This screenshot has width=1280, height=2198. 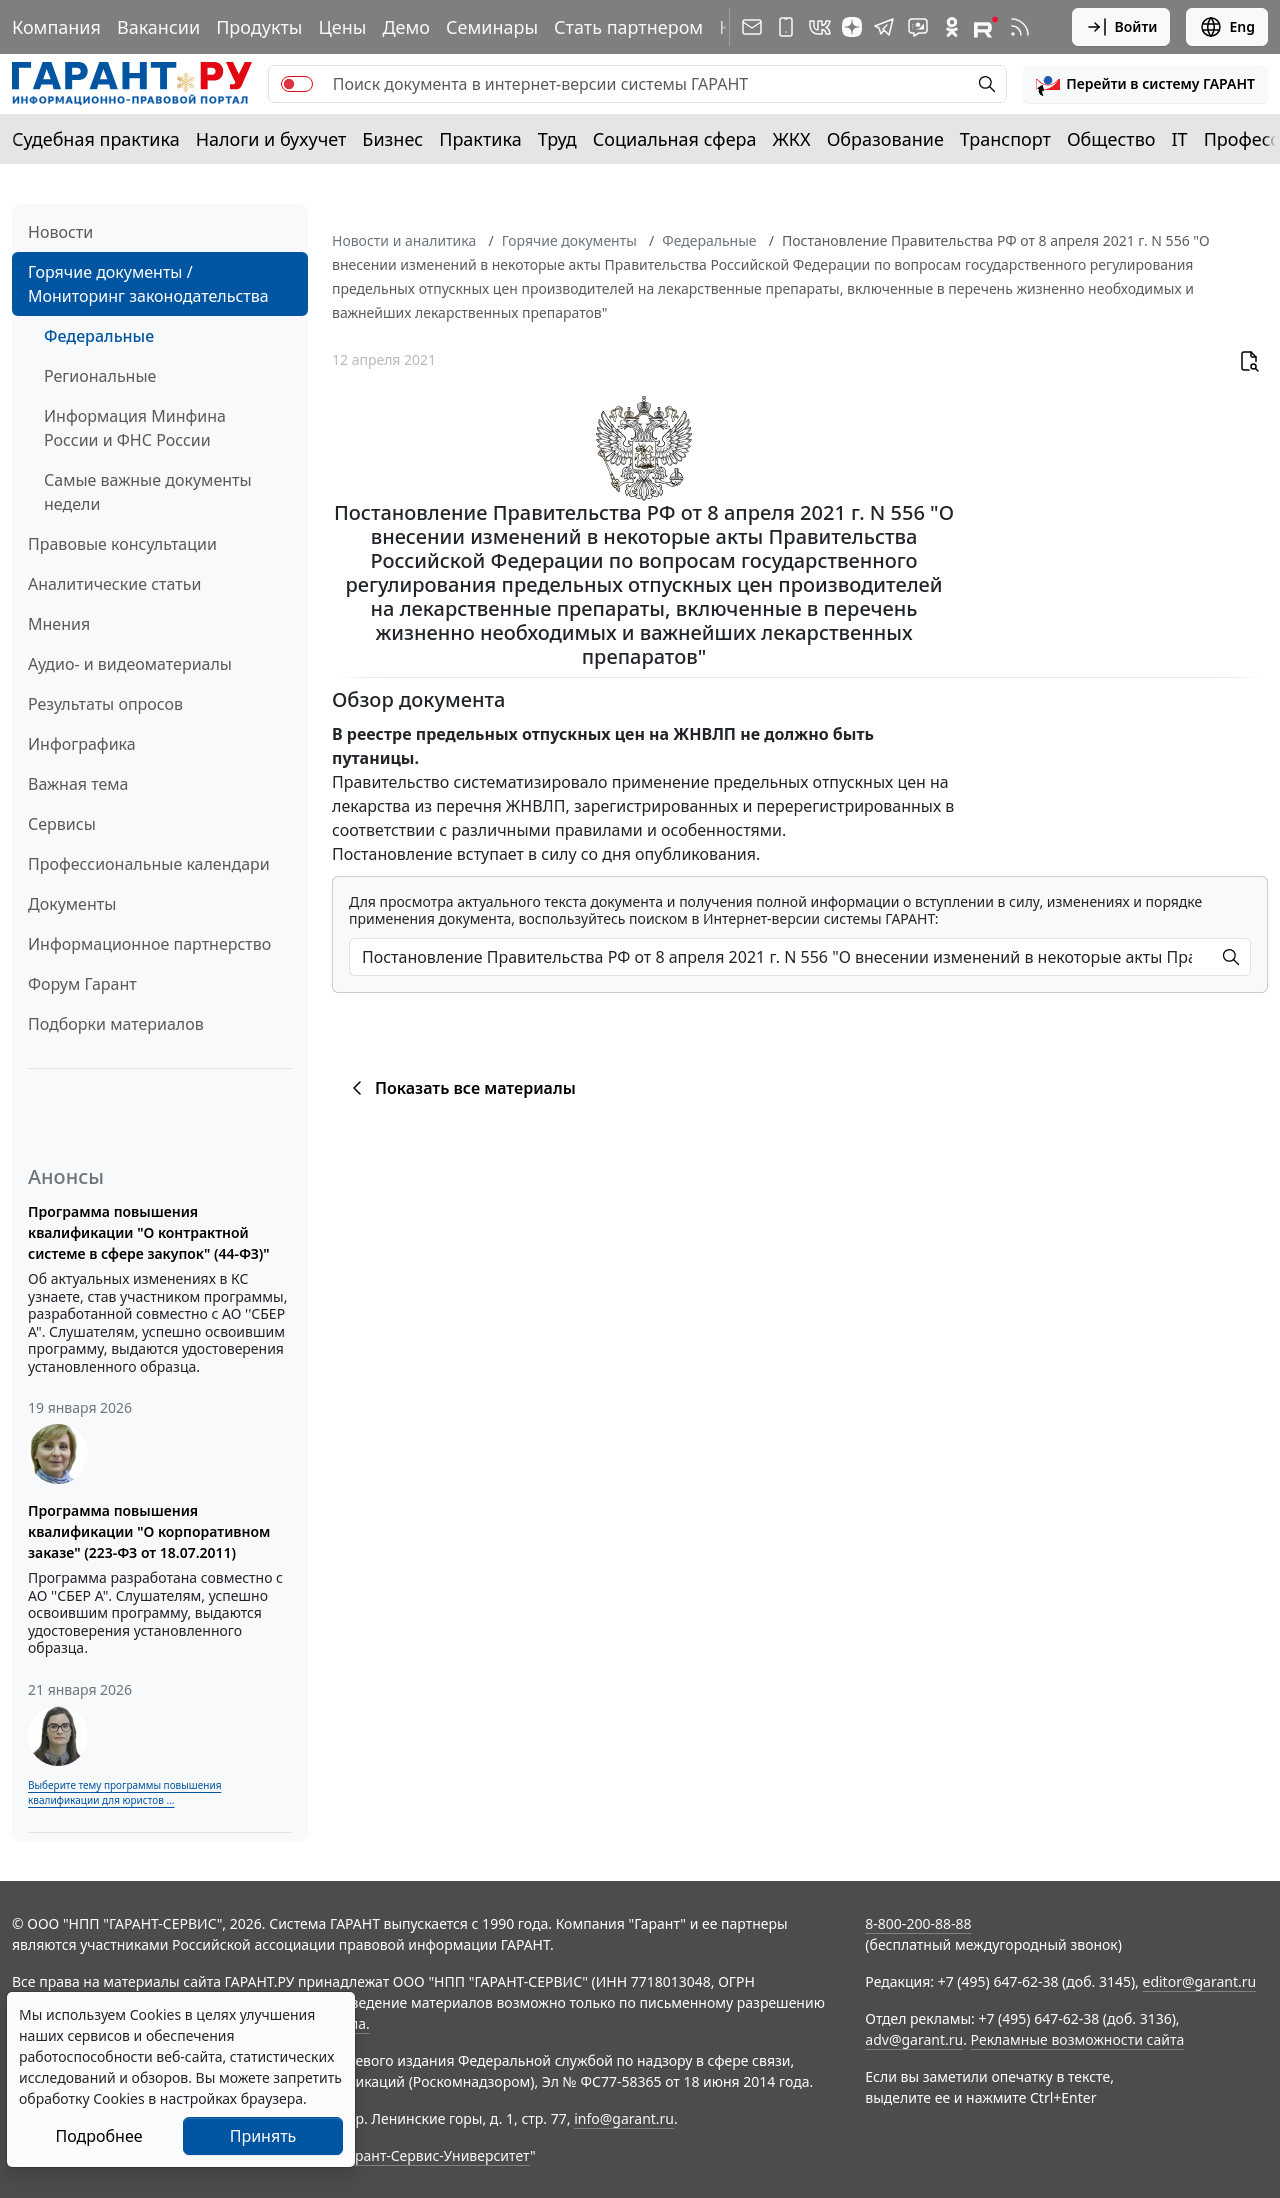 I want to click on Стать партнером, so click(x=628, y=27).